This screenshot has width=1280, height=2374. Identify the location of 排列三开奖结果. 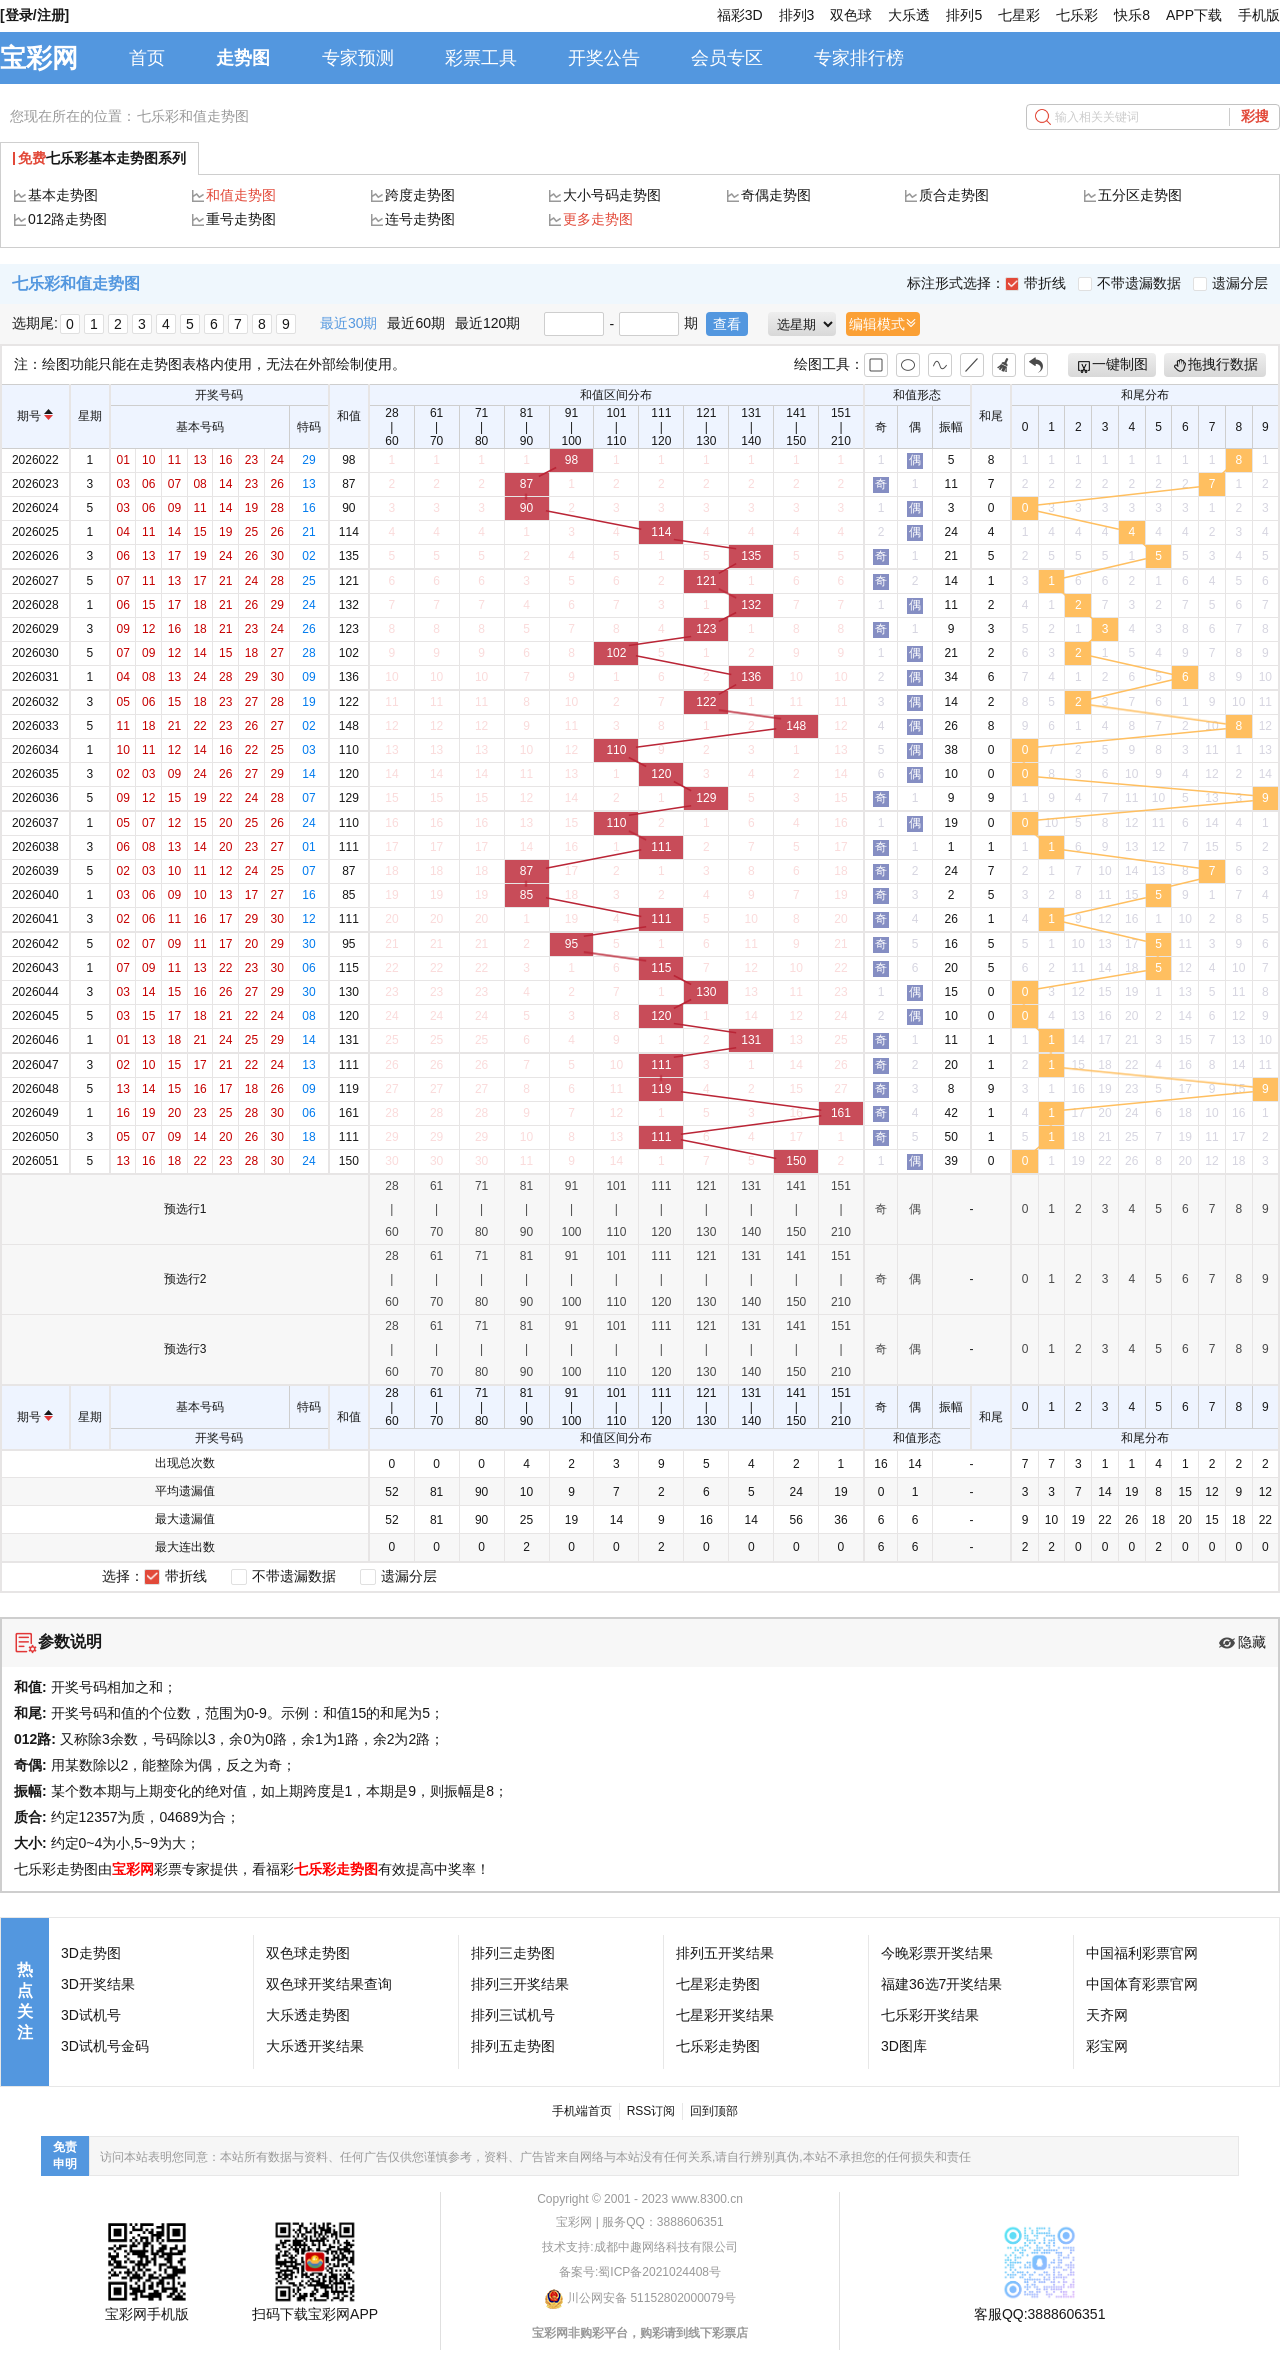
(520, 1984).